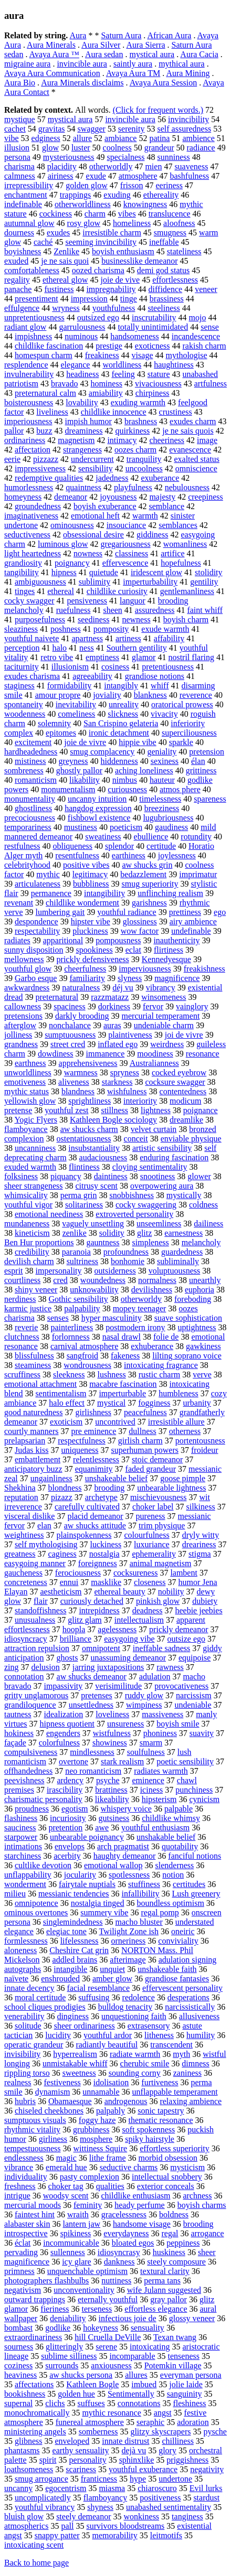 This screenshot has width=231, height=2576. What do you see at coordinates (139, 1921) in the screenshot?
I see `macho bluster` at bounding box center [139, 1921].